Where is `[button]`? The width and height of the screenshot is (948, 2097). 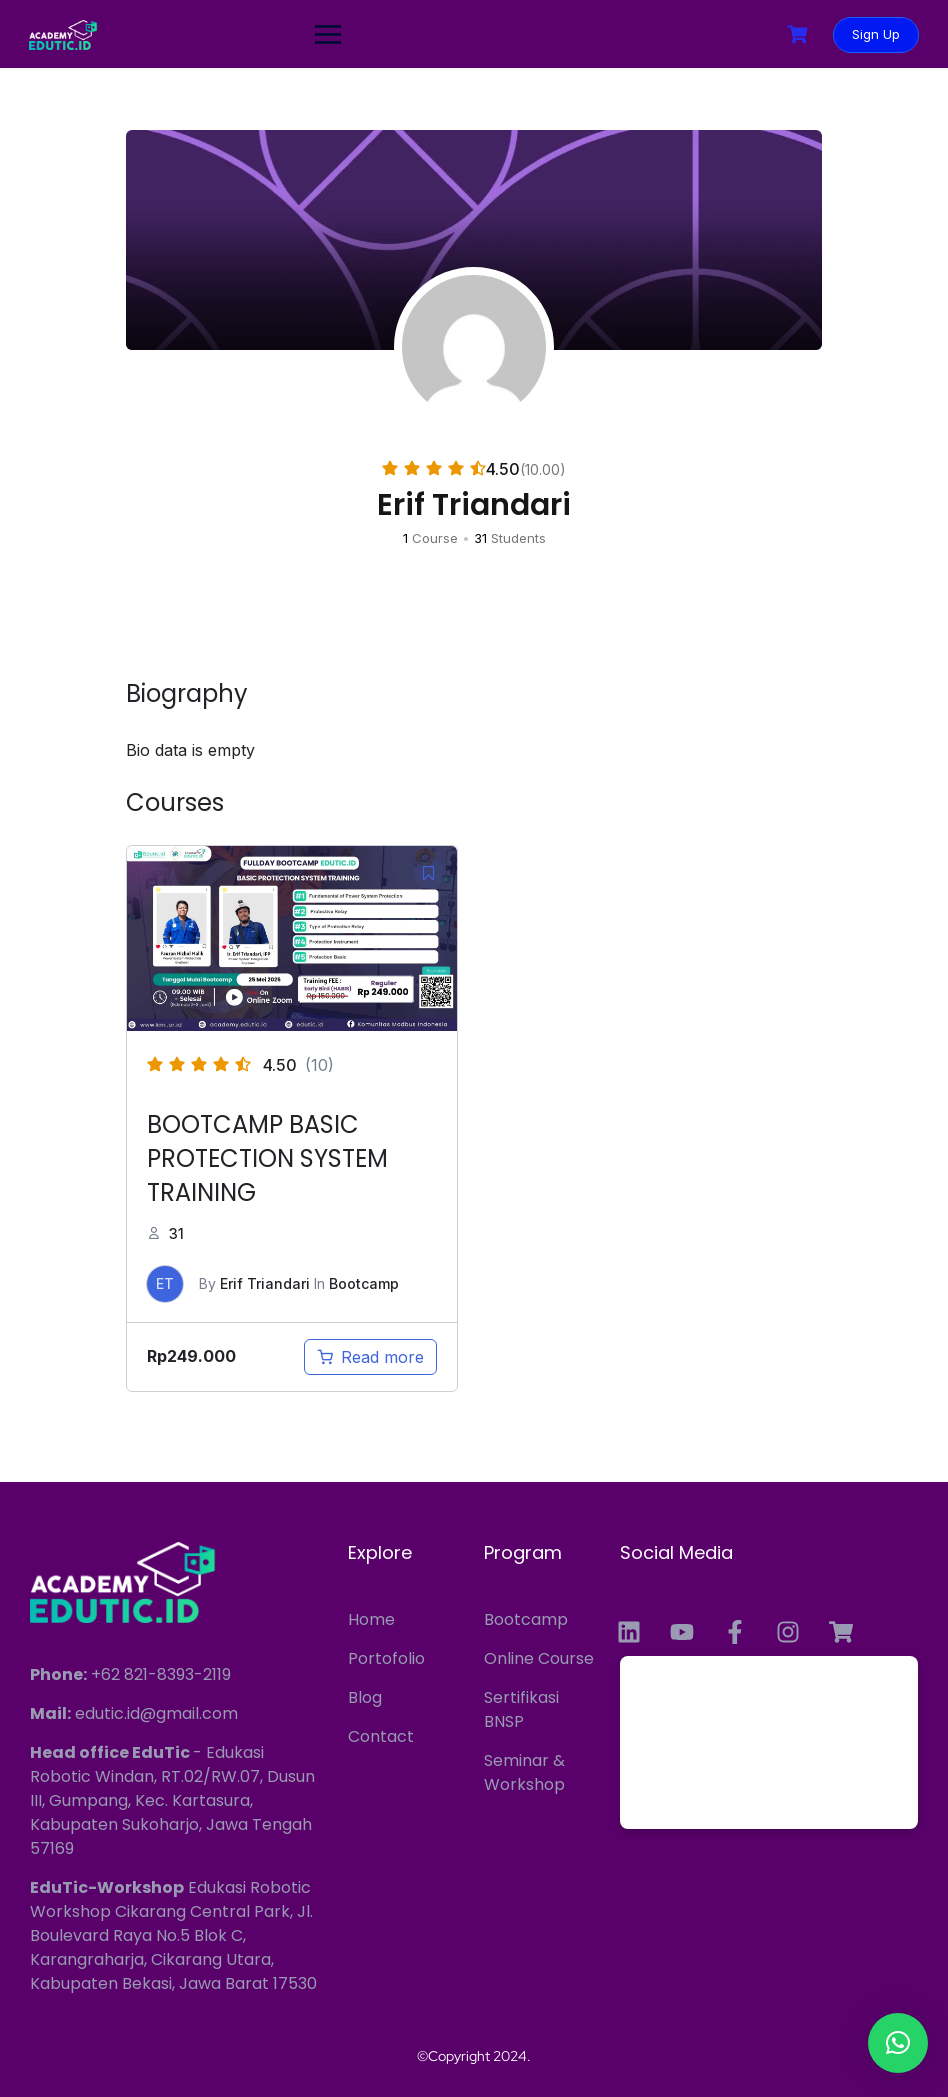 [button] is located at coordinates (898, 2043).